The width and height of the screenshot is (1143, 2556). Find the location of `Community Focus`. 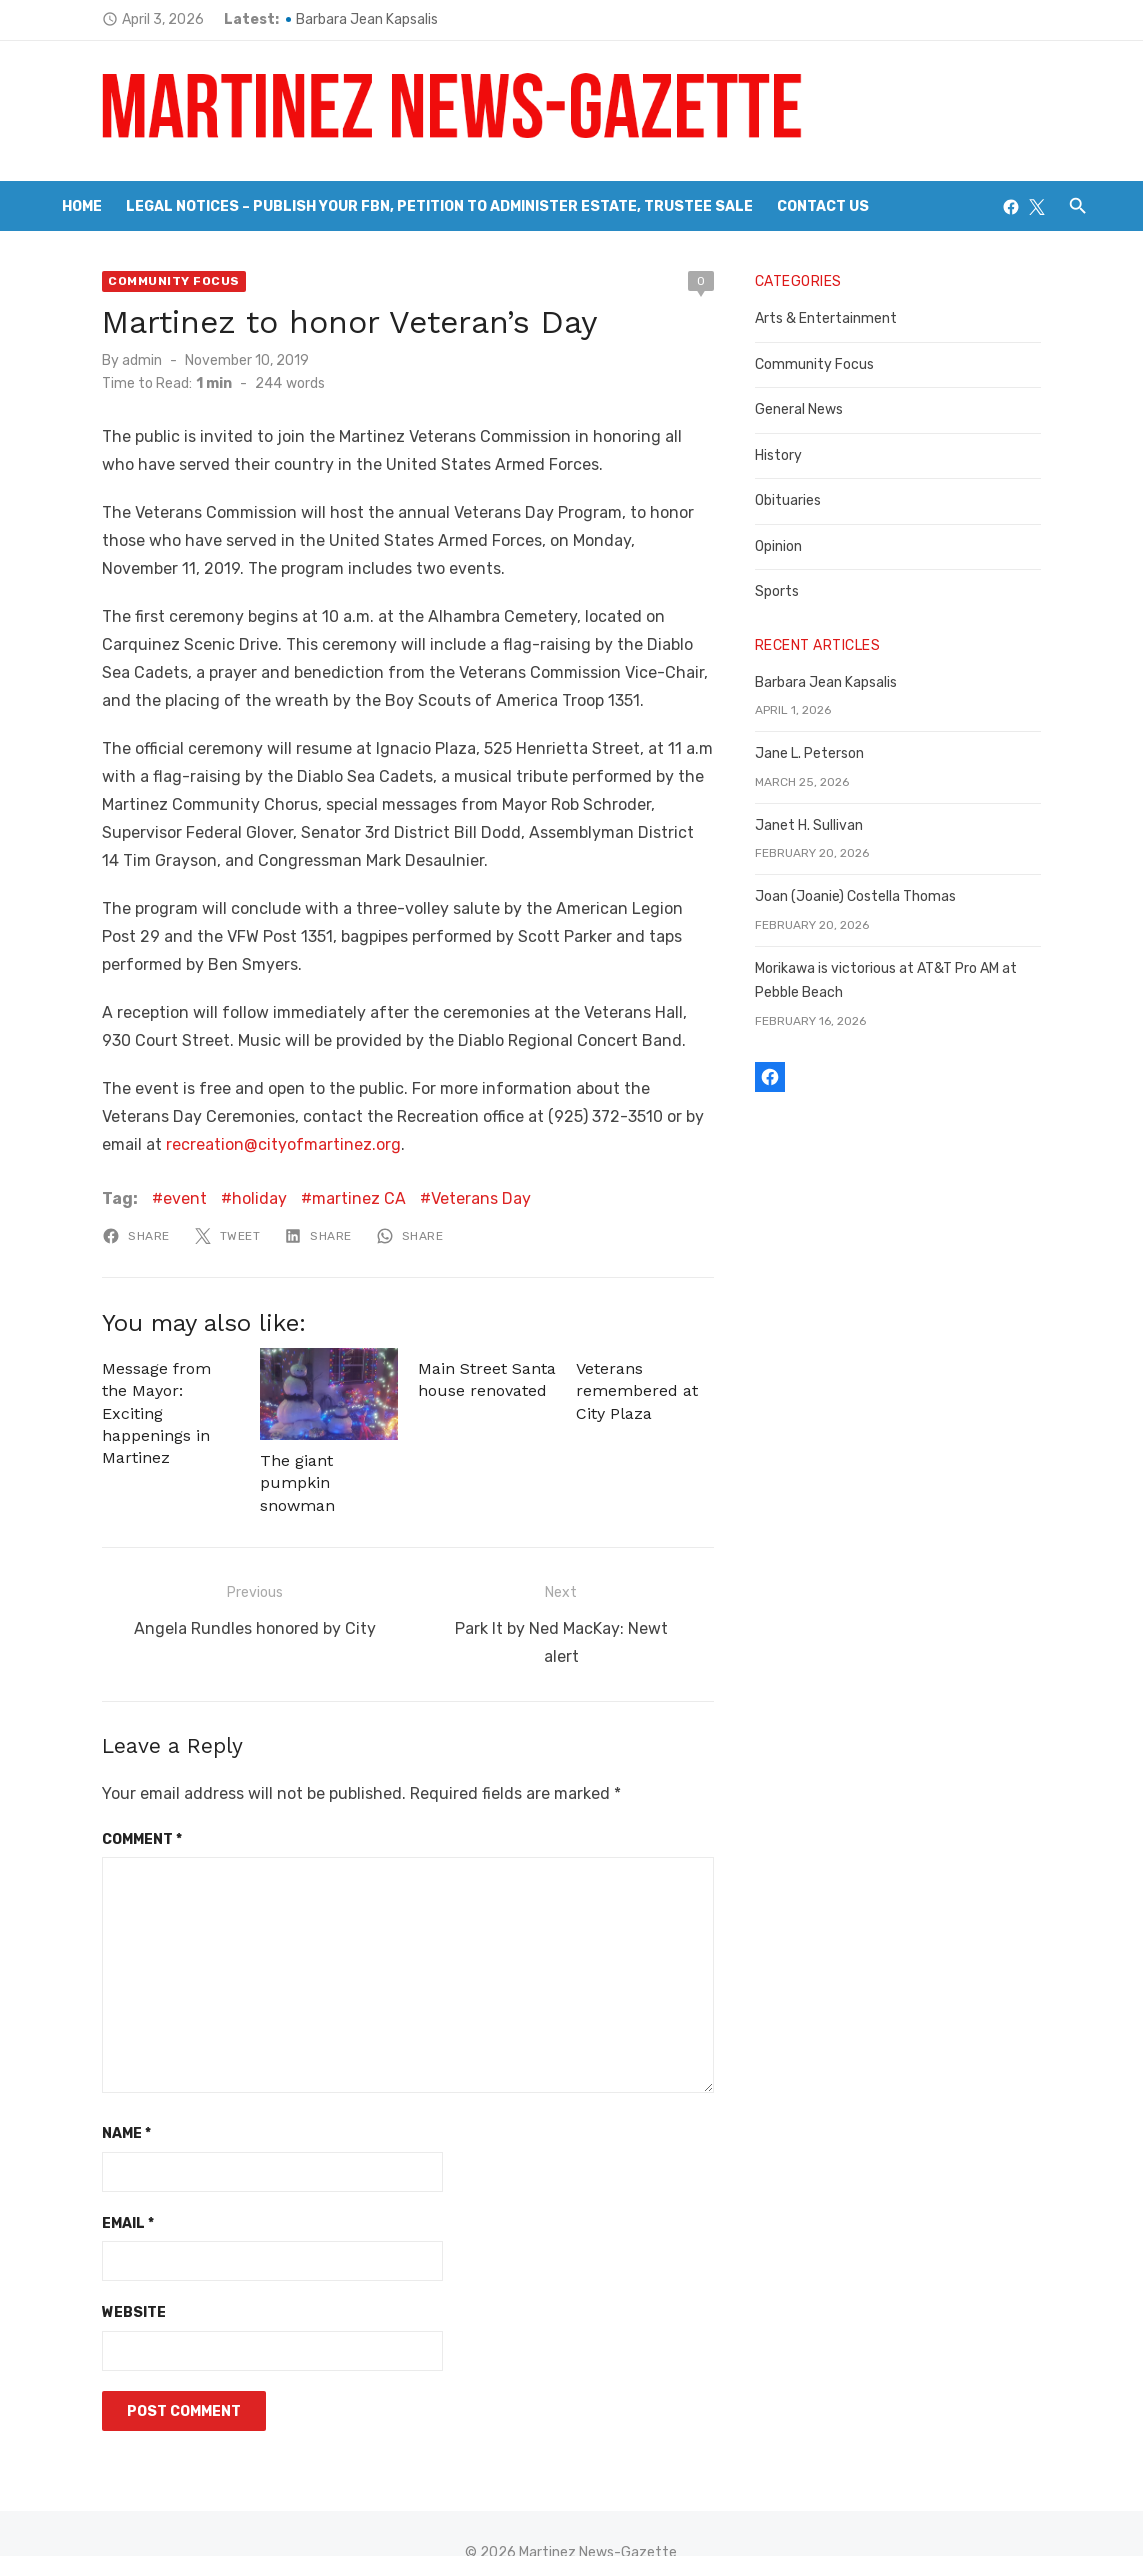

Community Focus is located at coordinates (124, 281).